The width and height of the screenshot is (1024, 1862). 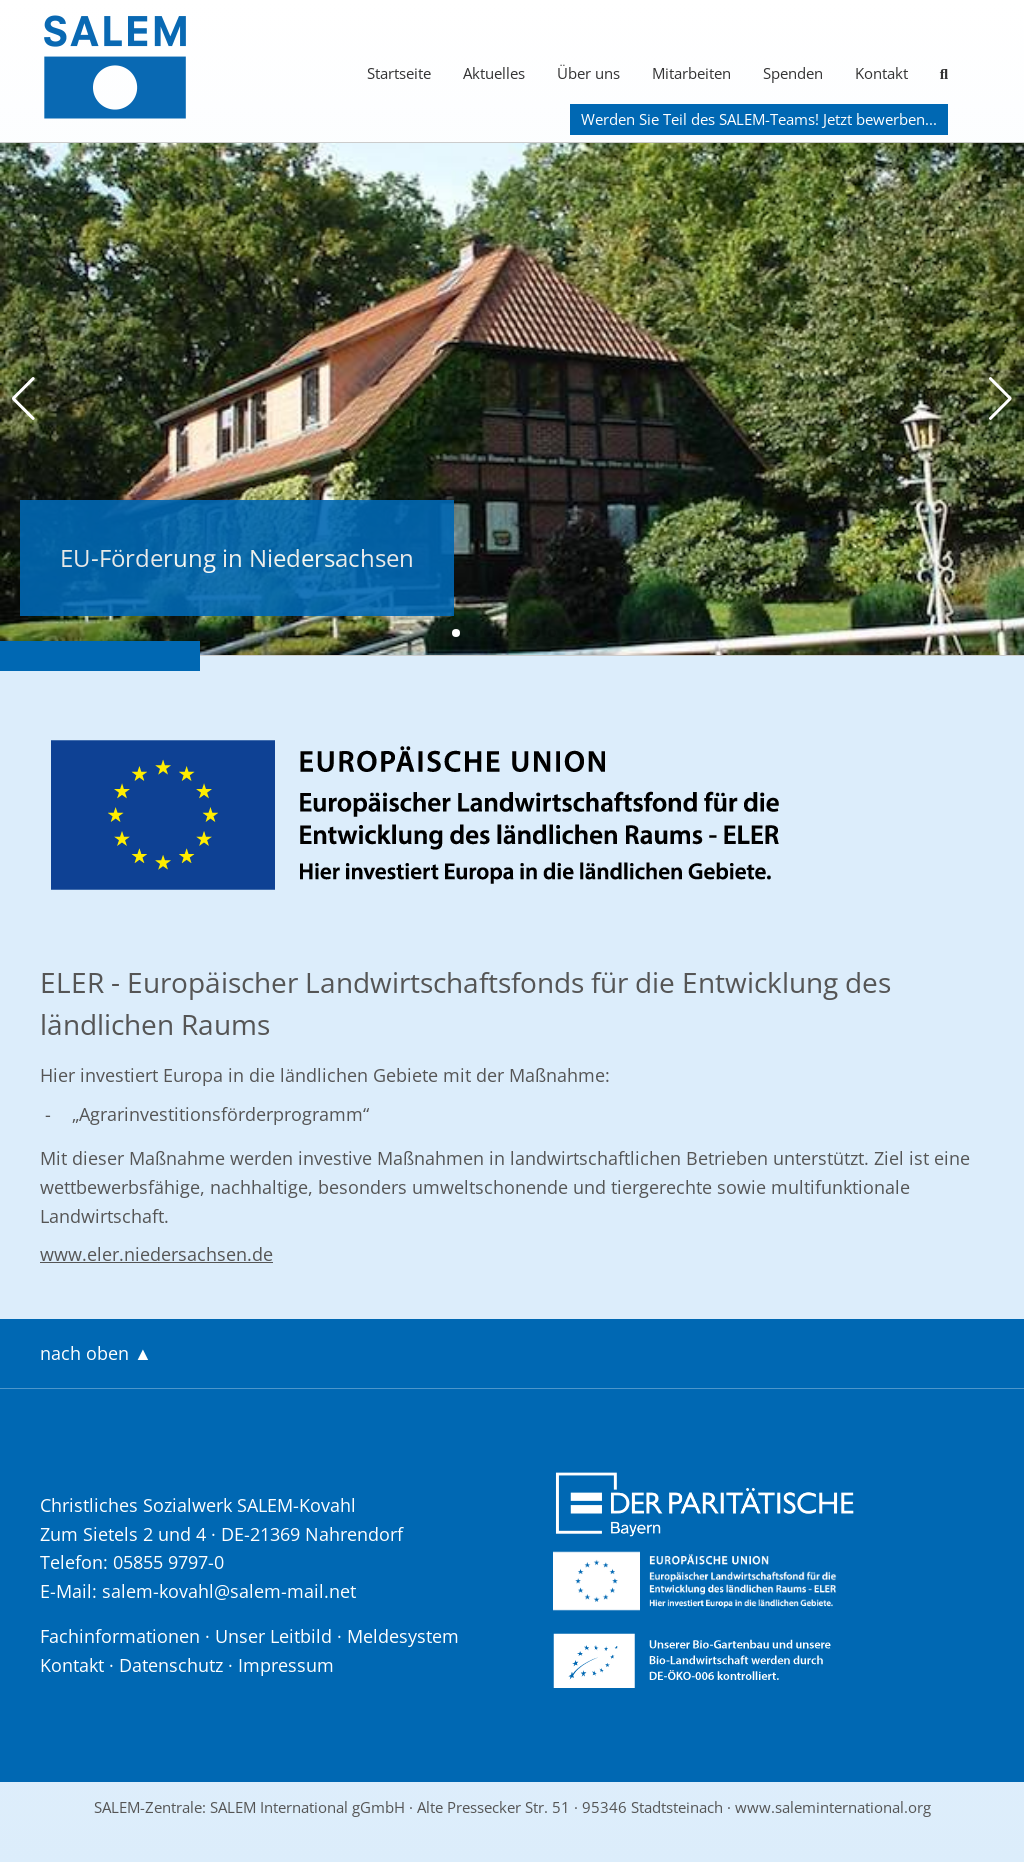 What do you see at coordinates (759, 119) in the screenshot?
I see `Werden Sie Teil des SALEM-Teams! Jetzt bewerben...` at bounding box center [759, 119].